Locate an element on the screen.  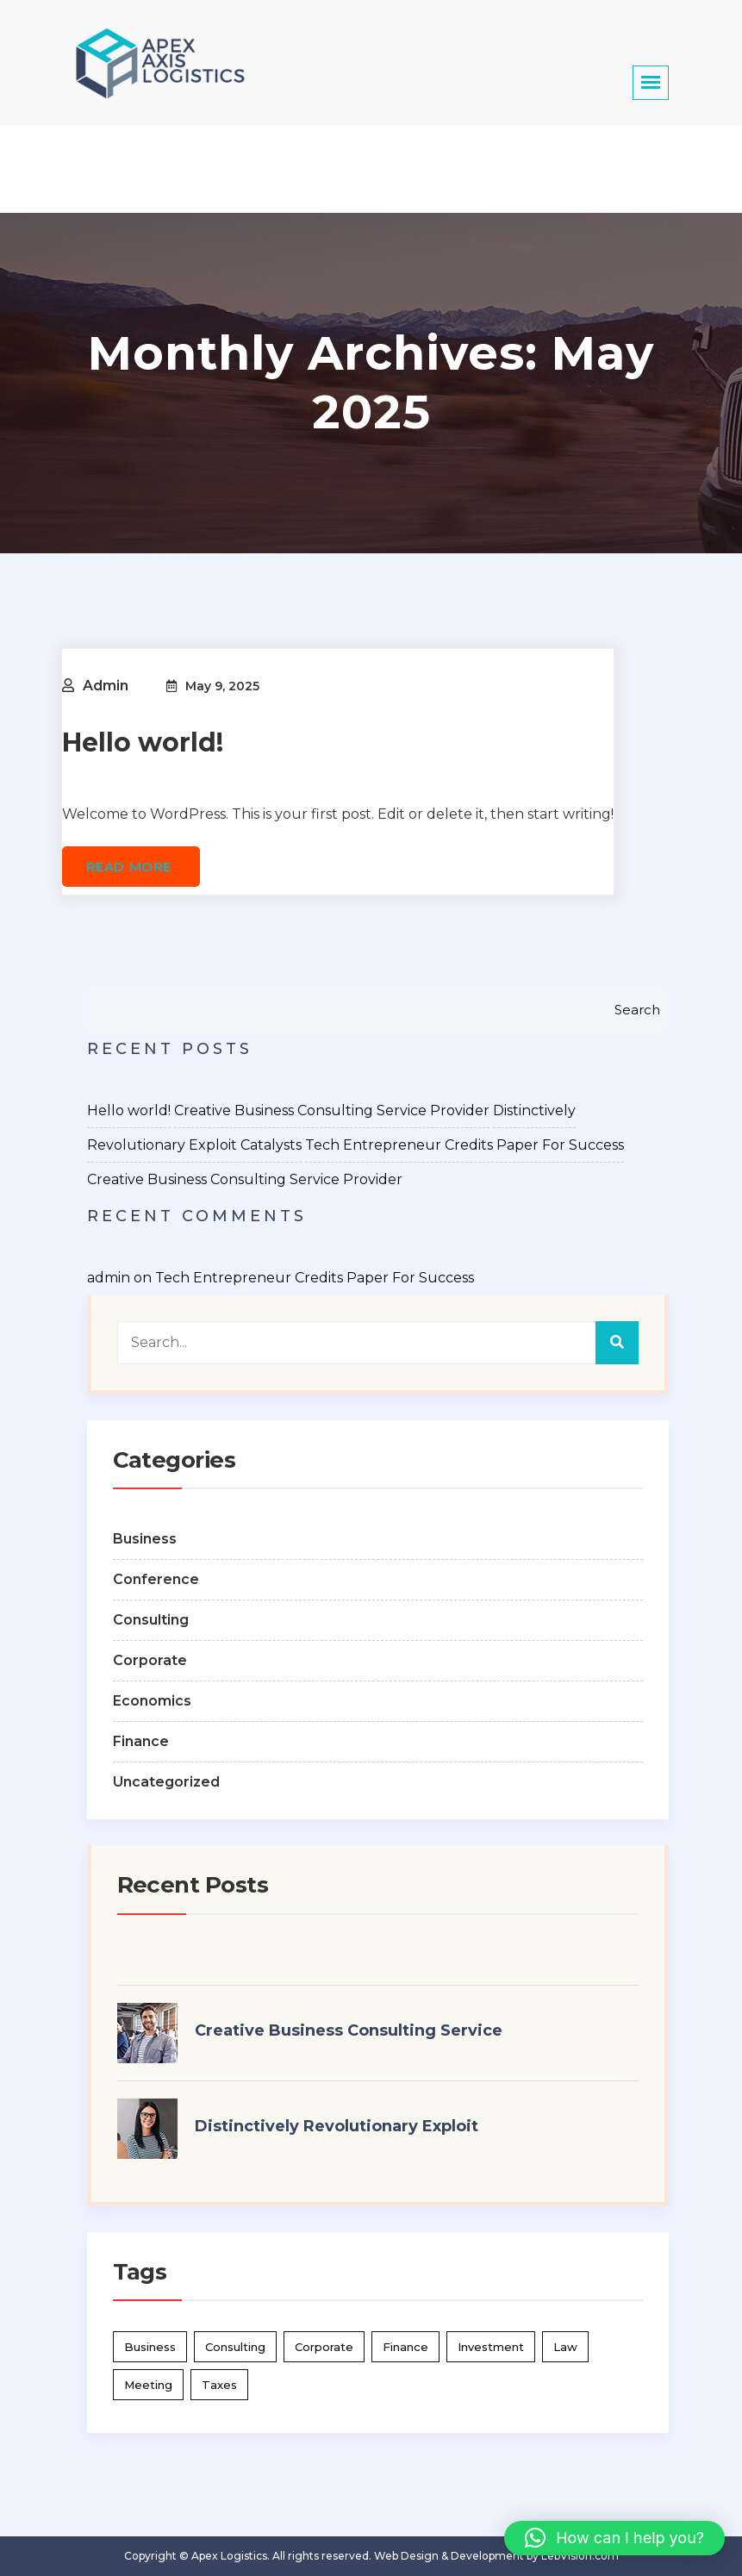
Law [Law (2 items)] is located at coordinates (565, 2347).